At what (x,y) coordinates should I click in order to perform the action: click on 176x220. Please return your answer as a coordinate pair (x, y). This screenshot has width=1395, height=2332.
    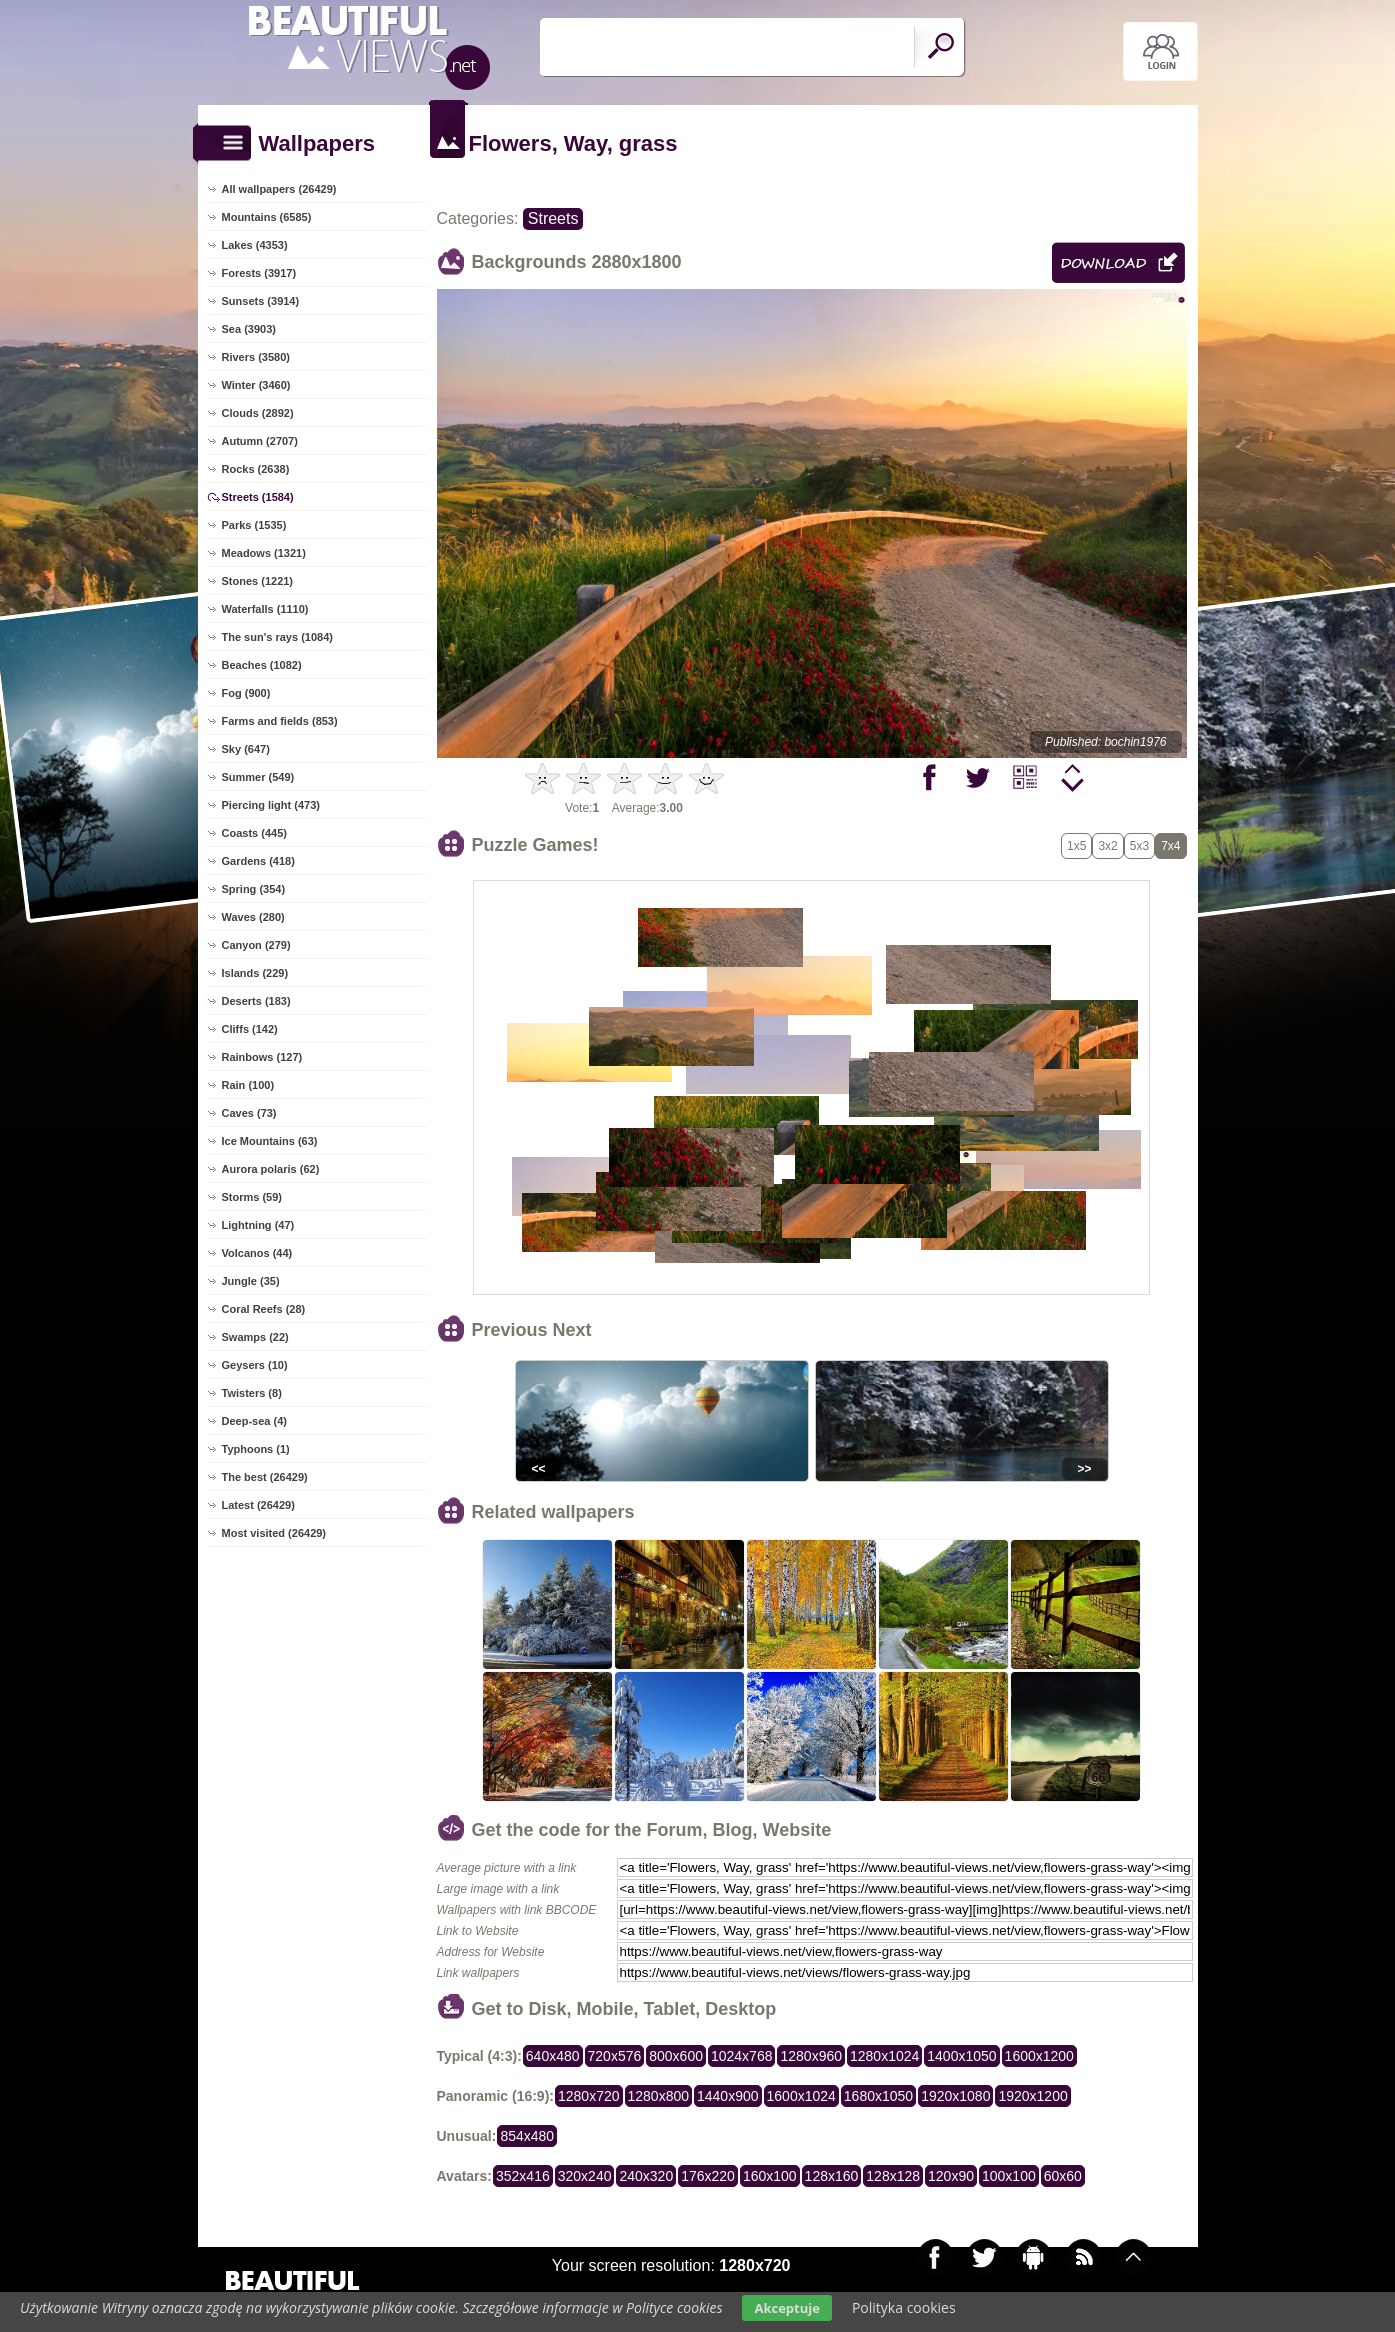
    Looking at the image, I should click on (708, 2176).